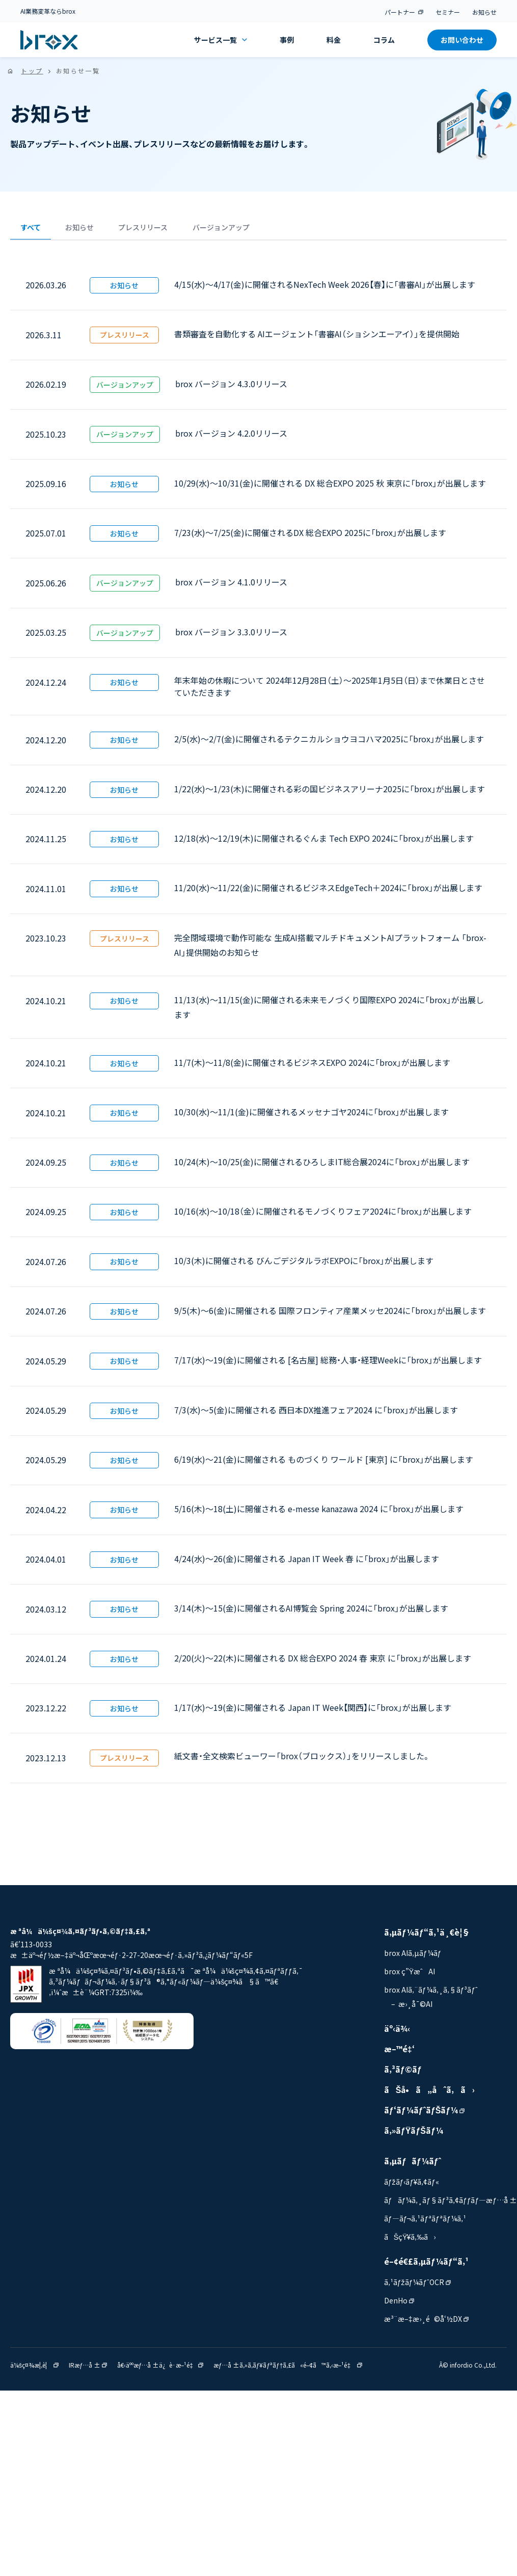 The width and height of the screenshot is (517, 2576). Describe the element at coordinates (322, 1167) in the screenshot. I see `10/24(木)〜10/25(金)に開催されるひろしまIT総合展2024に「brox」が出展します` at that location.